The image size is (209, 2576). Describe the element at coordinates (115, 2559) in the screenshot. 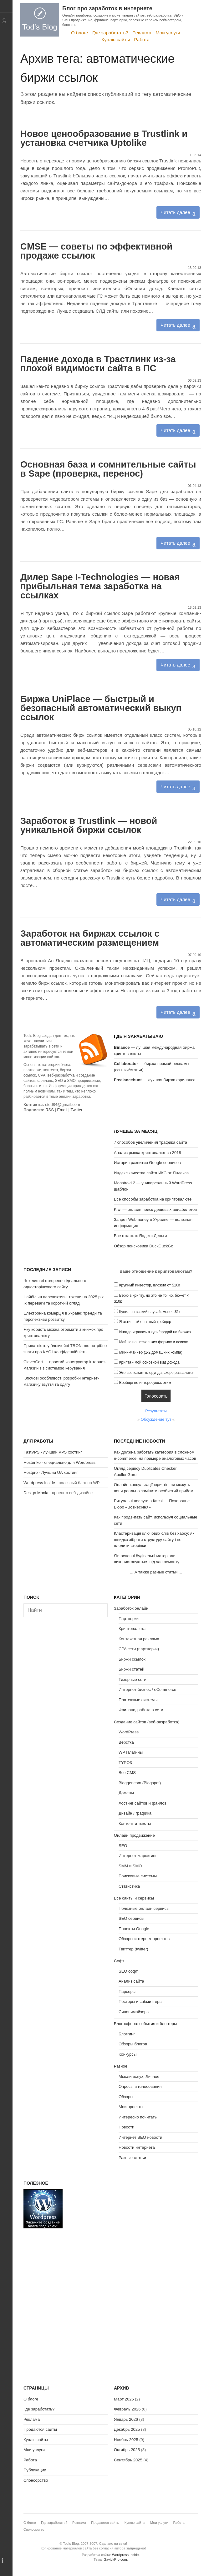

I see `GavickPro.com` at that location.